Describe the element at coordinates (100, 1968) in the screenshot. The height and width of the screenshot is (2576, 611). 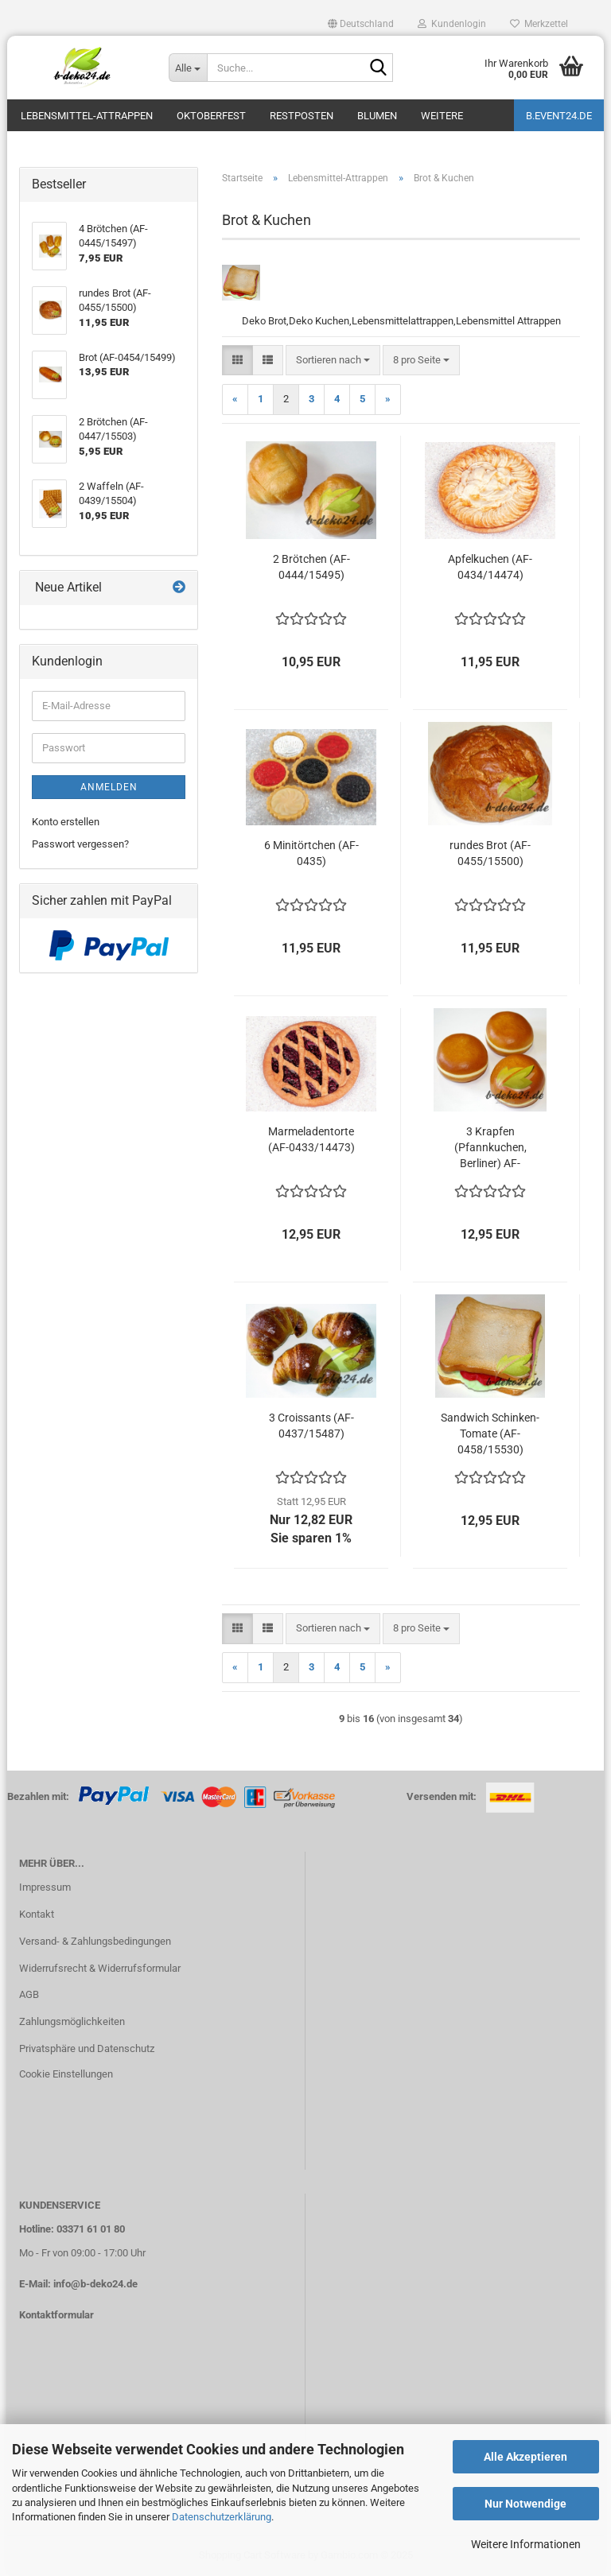
I see `Widerrufsrecht & Widerrufsformular` at that location.